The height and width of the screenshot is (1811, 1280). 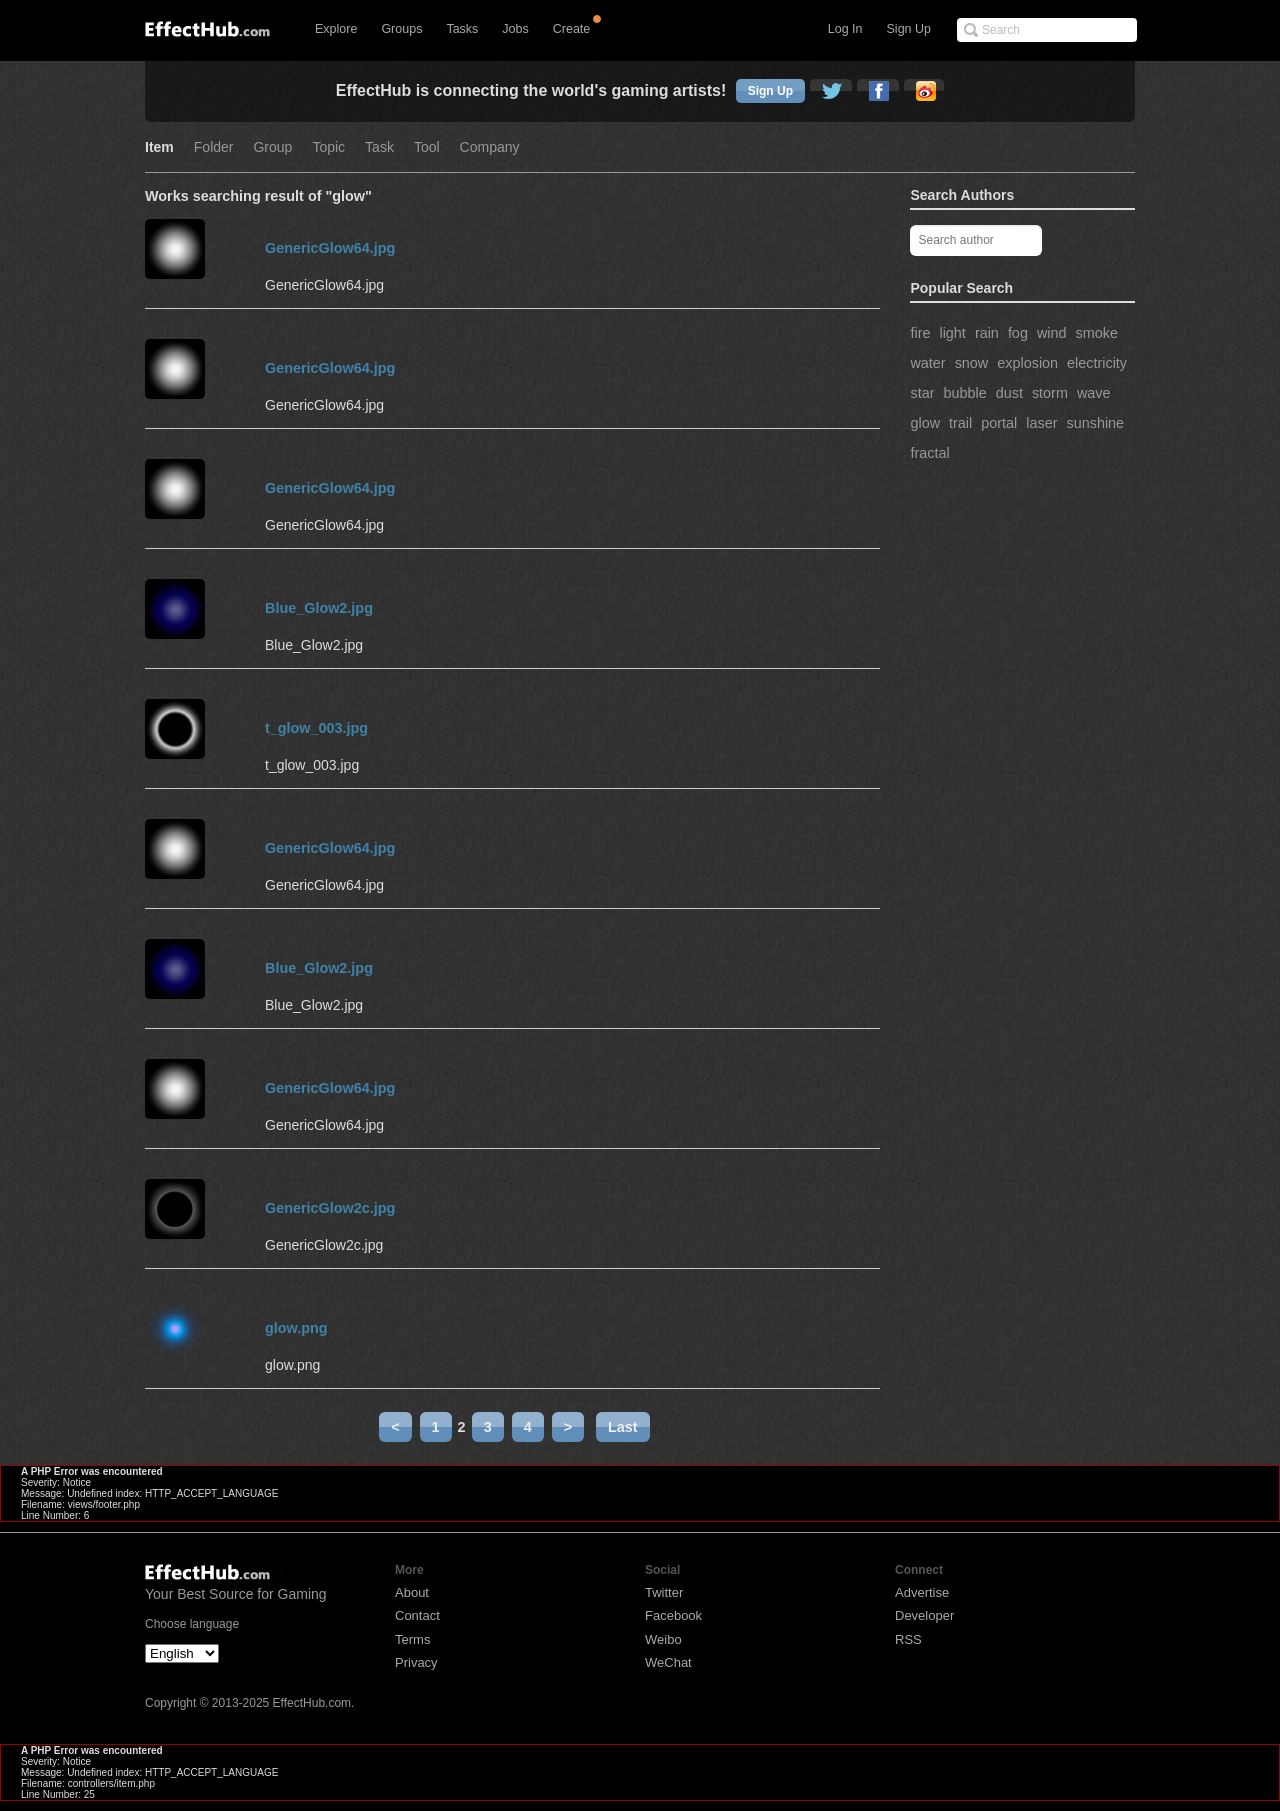 What do you see at coordinates (401, 29) in the screenshot?
I see `Groups` at bounding box center [401, 29].